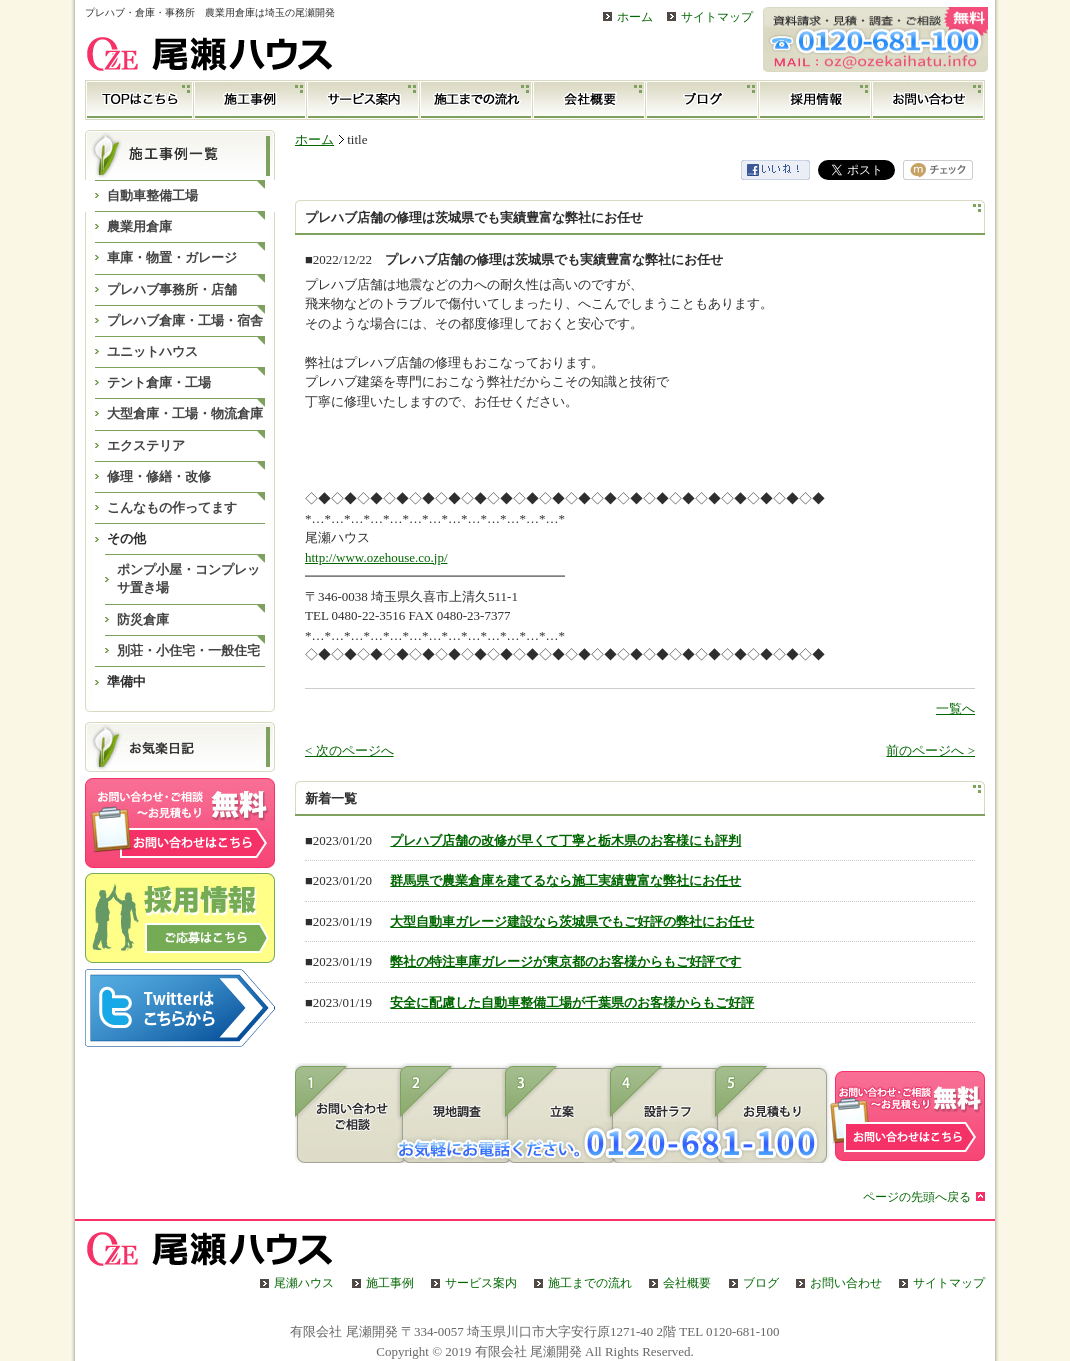  Describe the element at coordinates (930, 750) in the screenshot. I see `前のページへ >` at that location.